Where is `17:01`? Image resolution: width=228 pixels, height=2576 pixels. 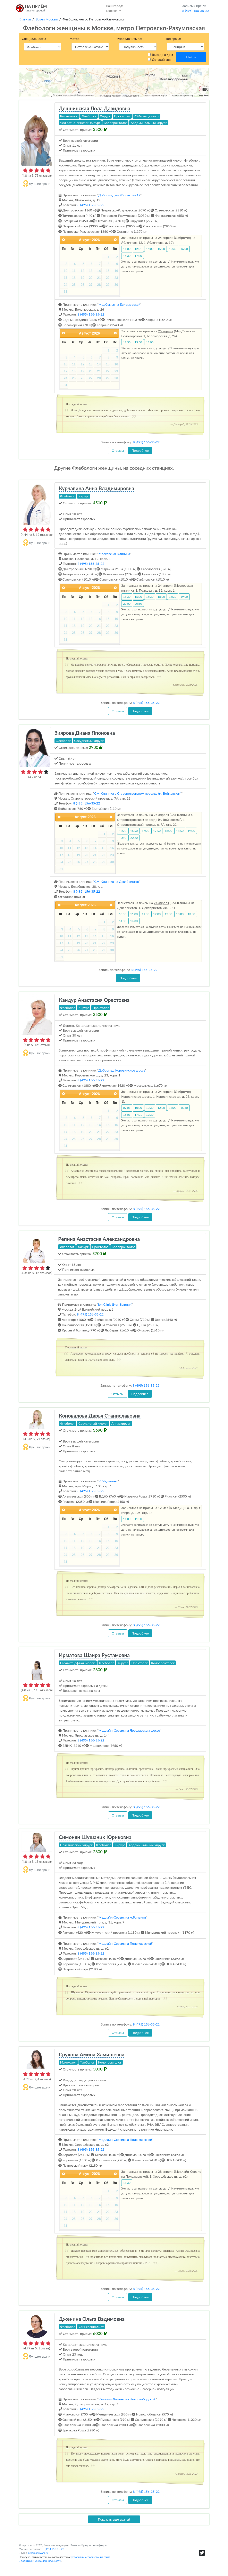
17:01 is located at coordinates (138, 1114).